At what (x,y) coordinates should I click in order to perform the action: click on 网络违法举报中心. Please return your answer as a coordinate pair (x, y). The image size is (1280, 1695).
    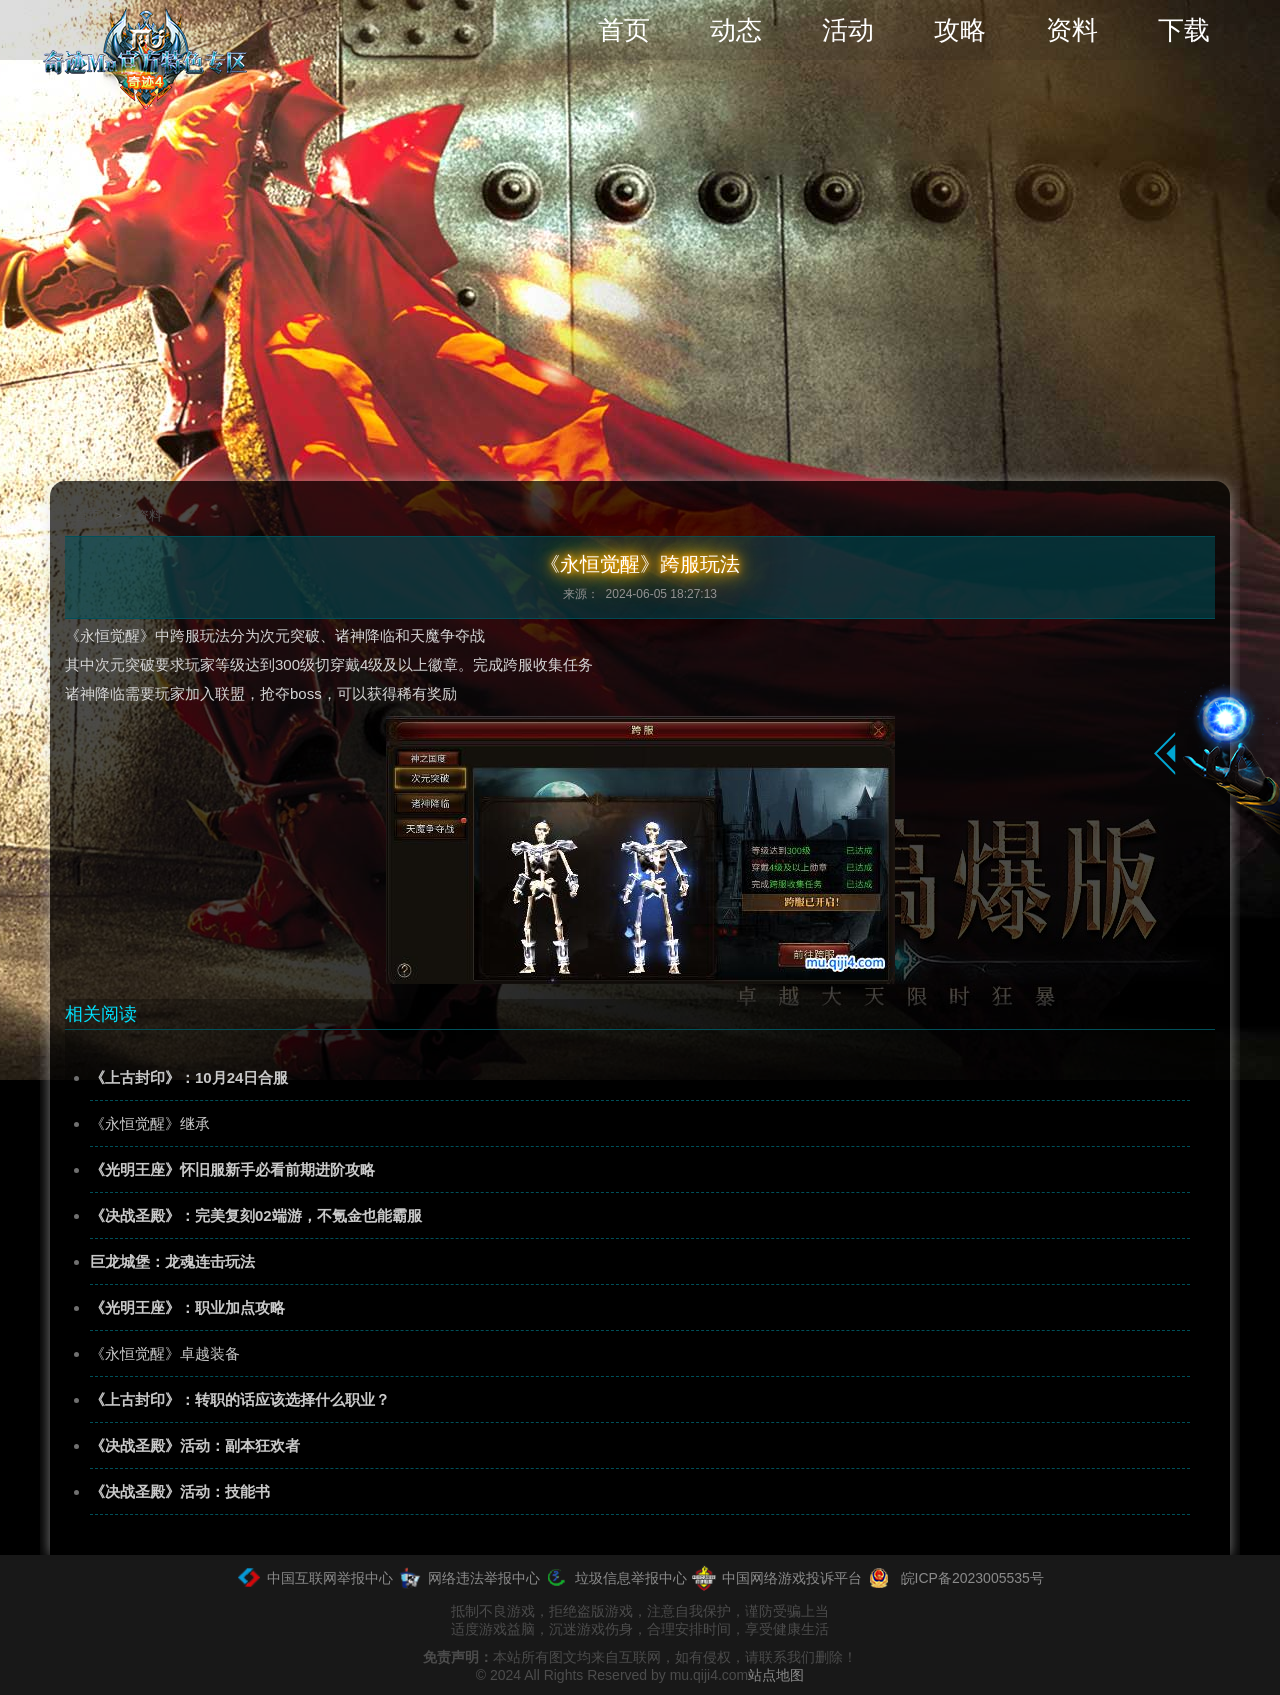
    Looking at the image, I should click on (468, 1578).